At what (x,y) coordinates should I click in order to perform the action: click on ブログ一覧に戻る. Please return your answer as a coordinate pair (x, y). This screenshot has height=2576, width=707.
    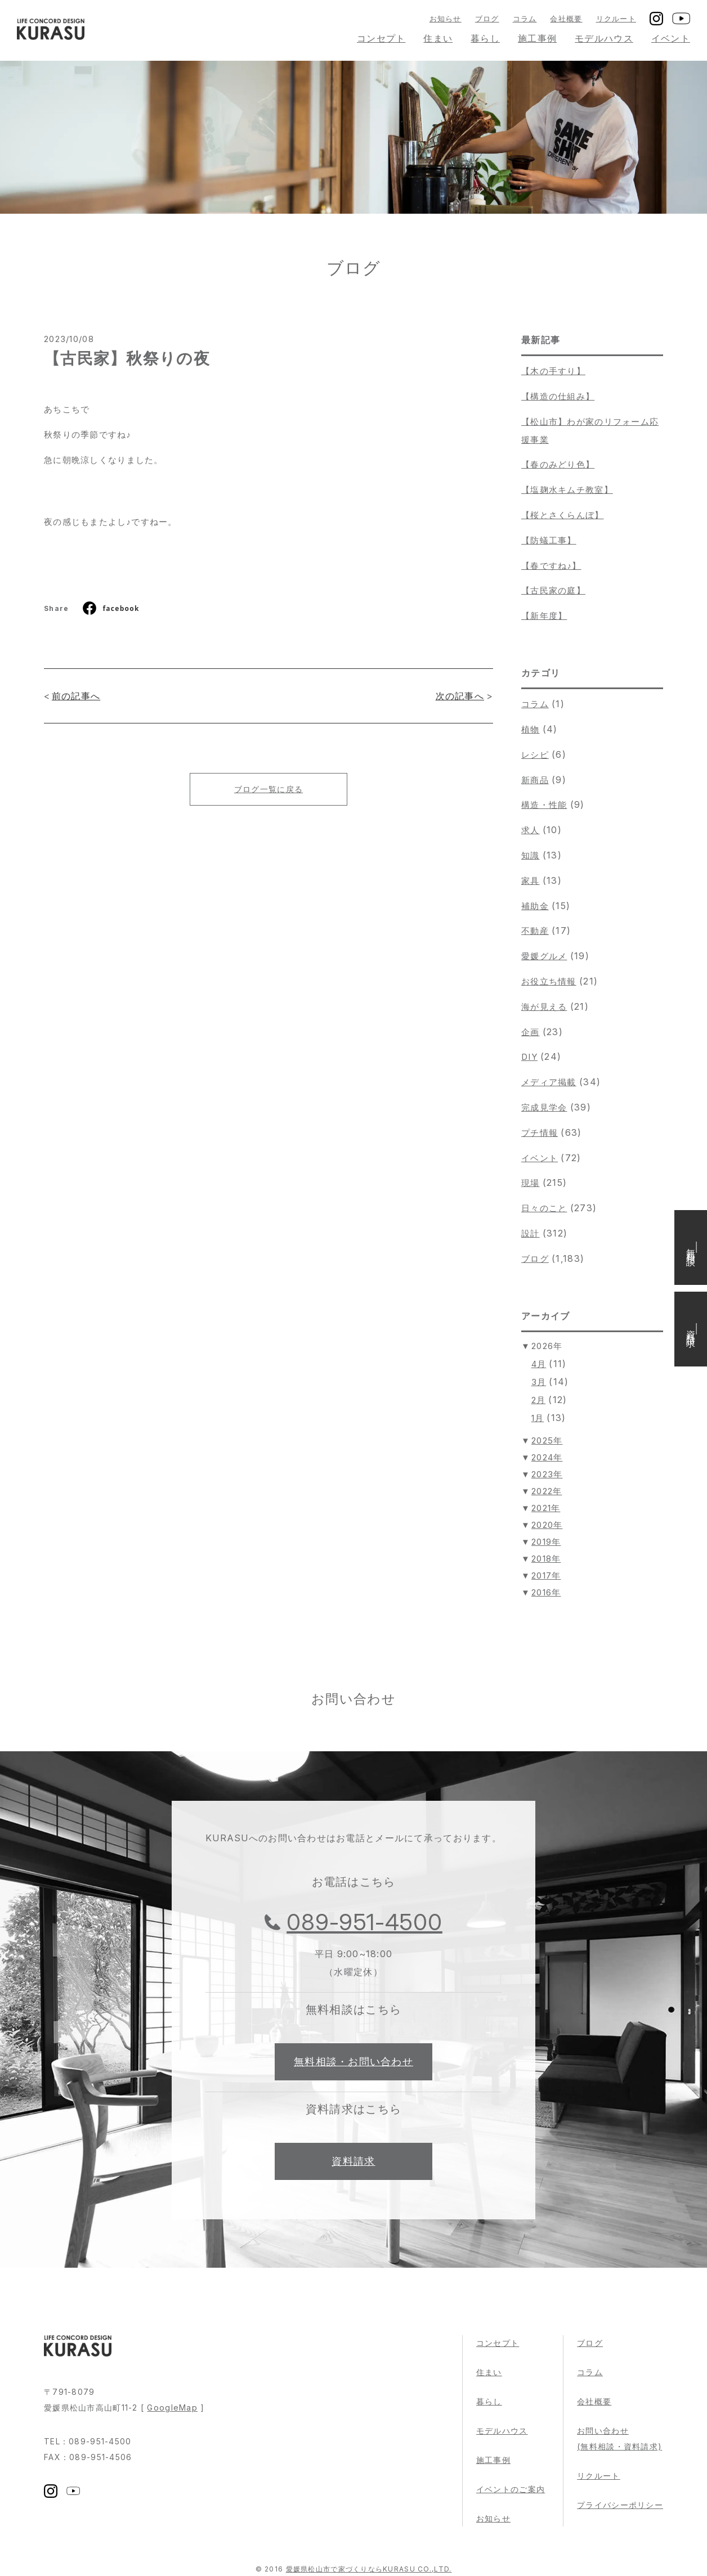
    Looking at the image, I should click on (268, 789).